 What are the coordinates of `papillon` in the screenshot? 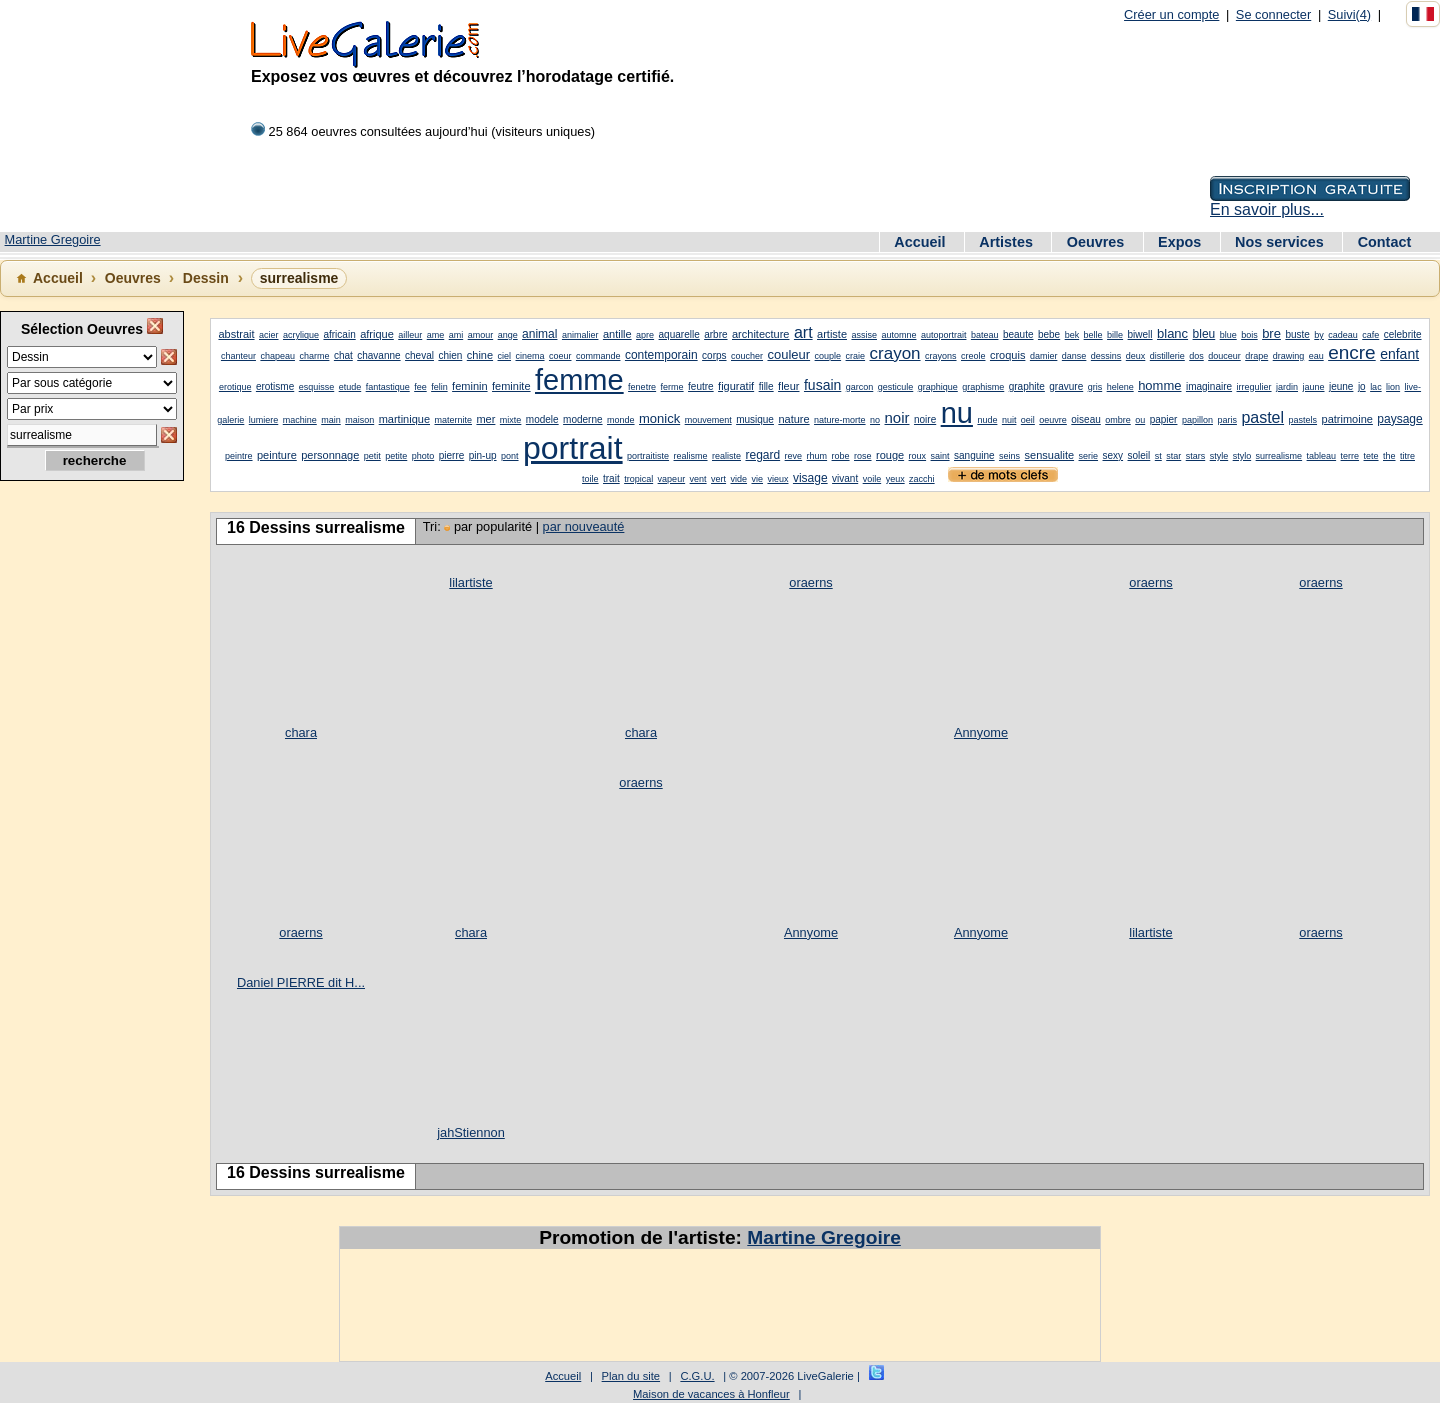 It's located at (1197, 420).